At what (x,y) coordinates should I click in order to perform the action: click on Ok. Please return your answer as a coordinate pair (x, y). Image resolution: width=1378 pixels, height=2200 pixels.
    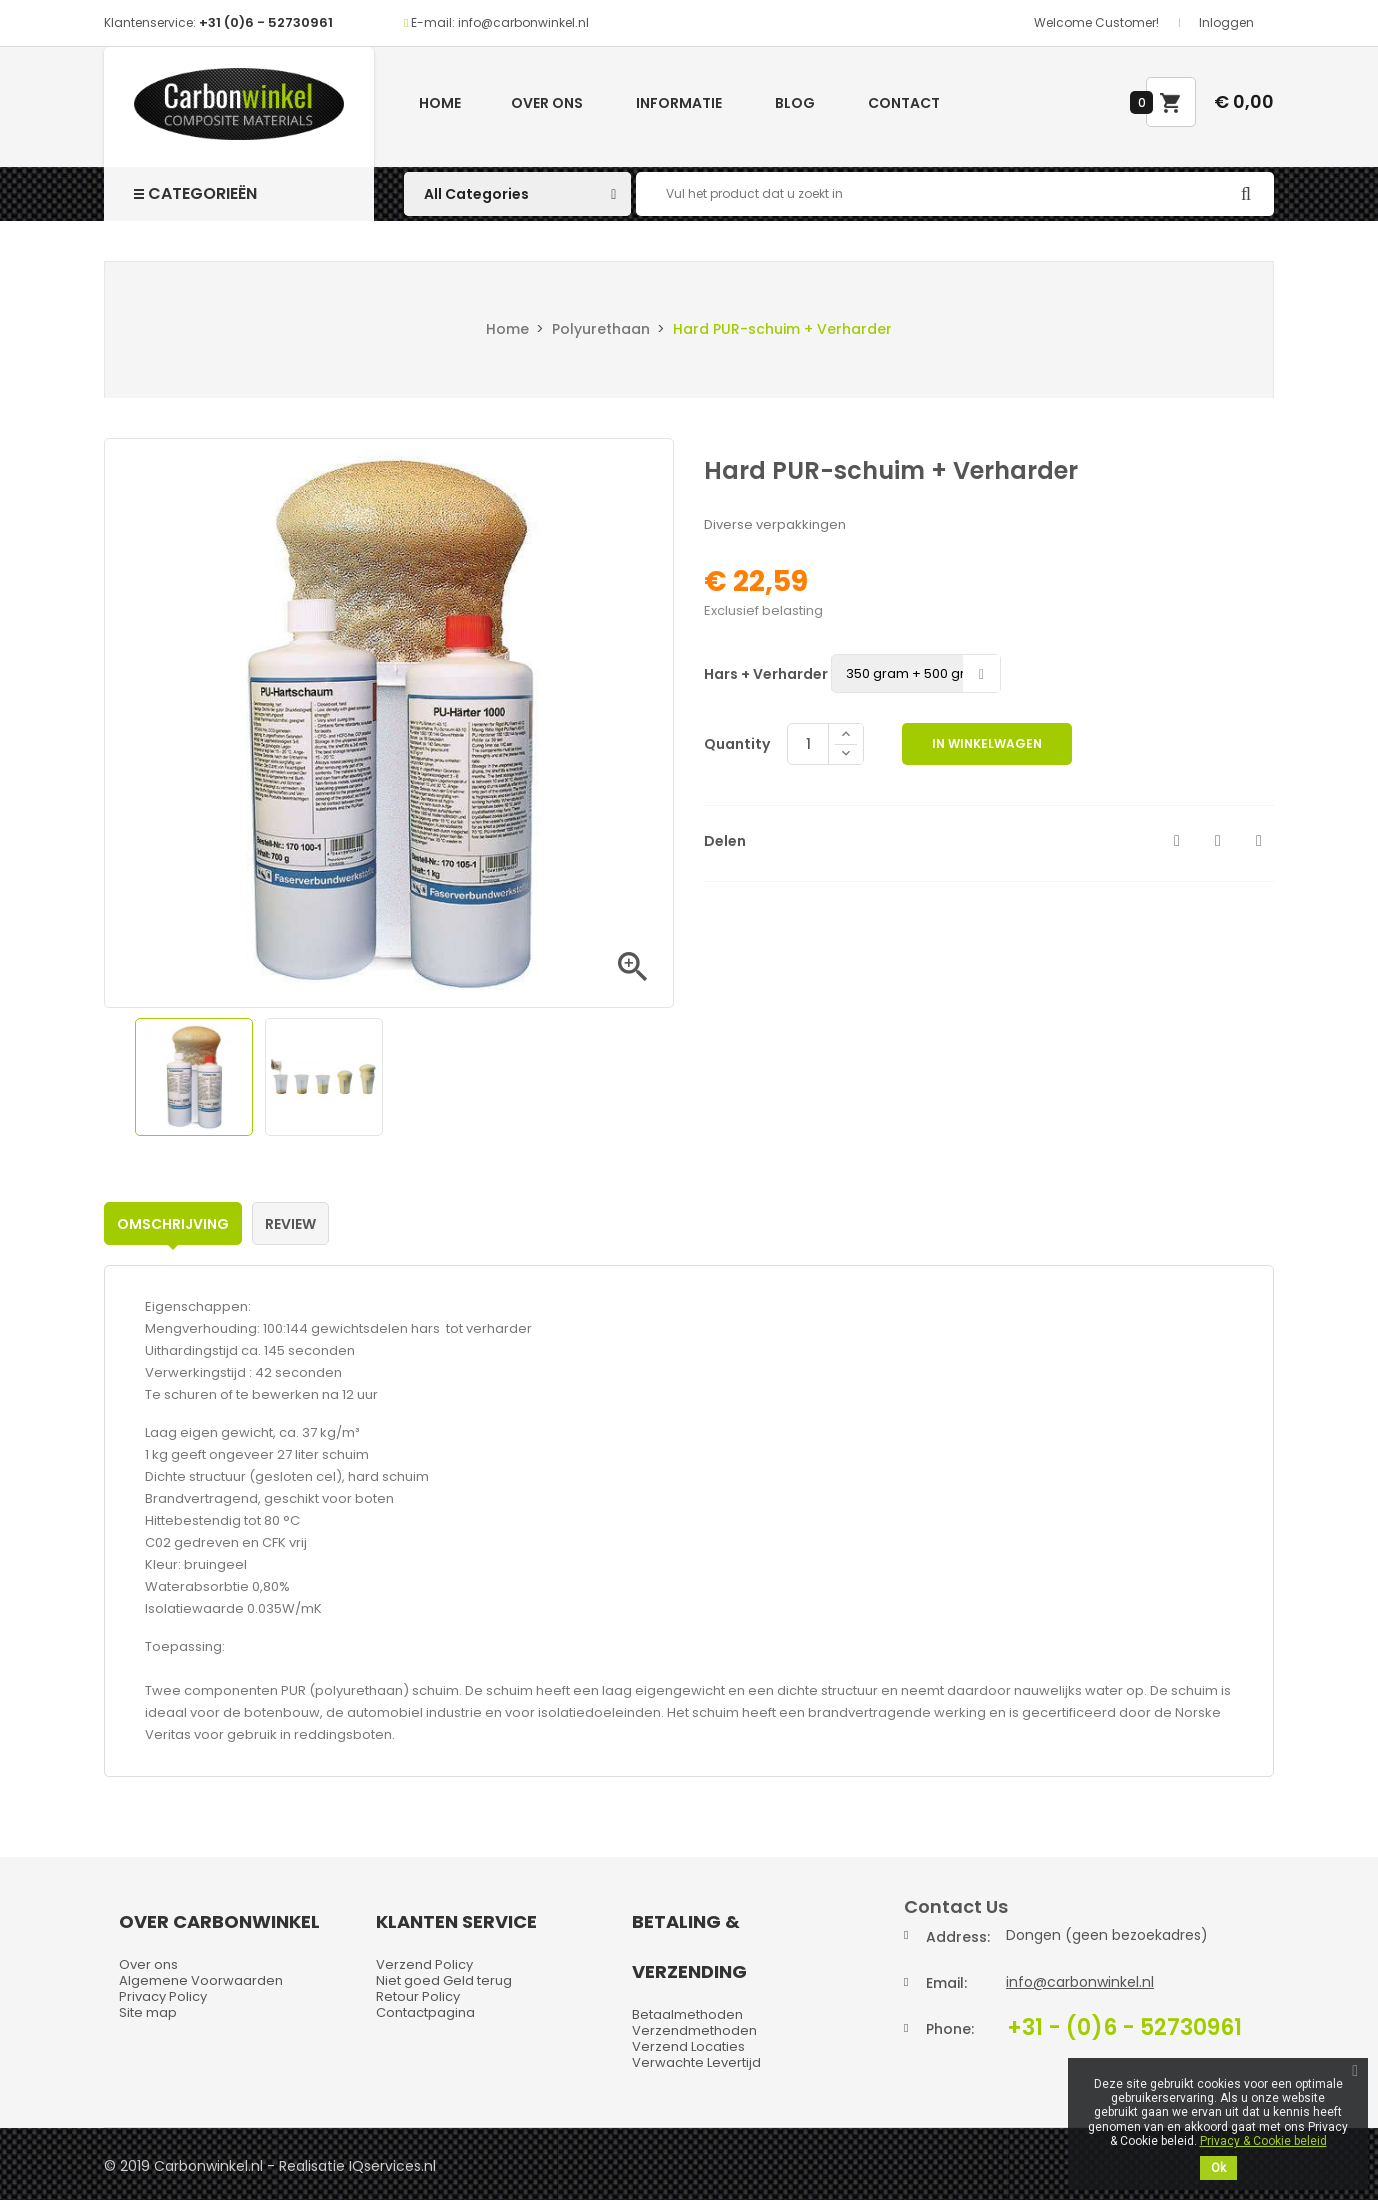
    Looking at the image, I should click on (1218, 2168).